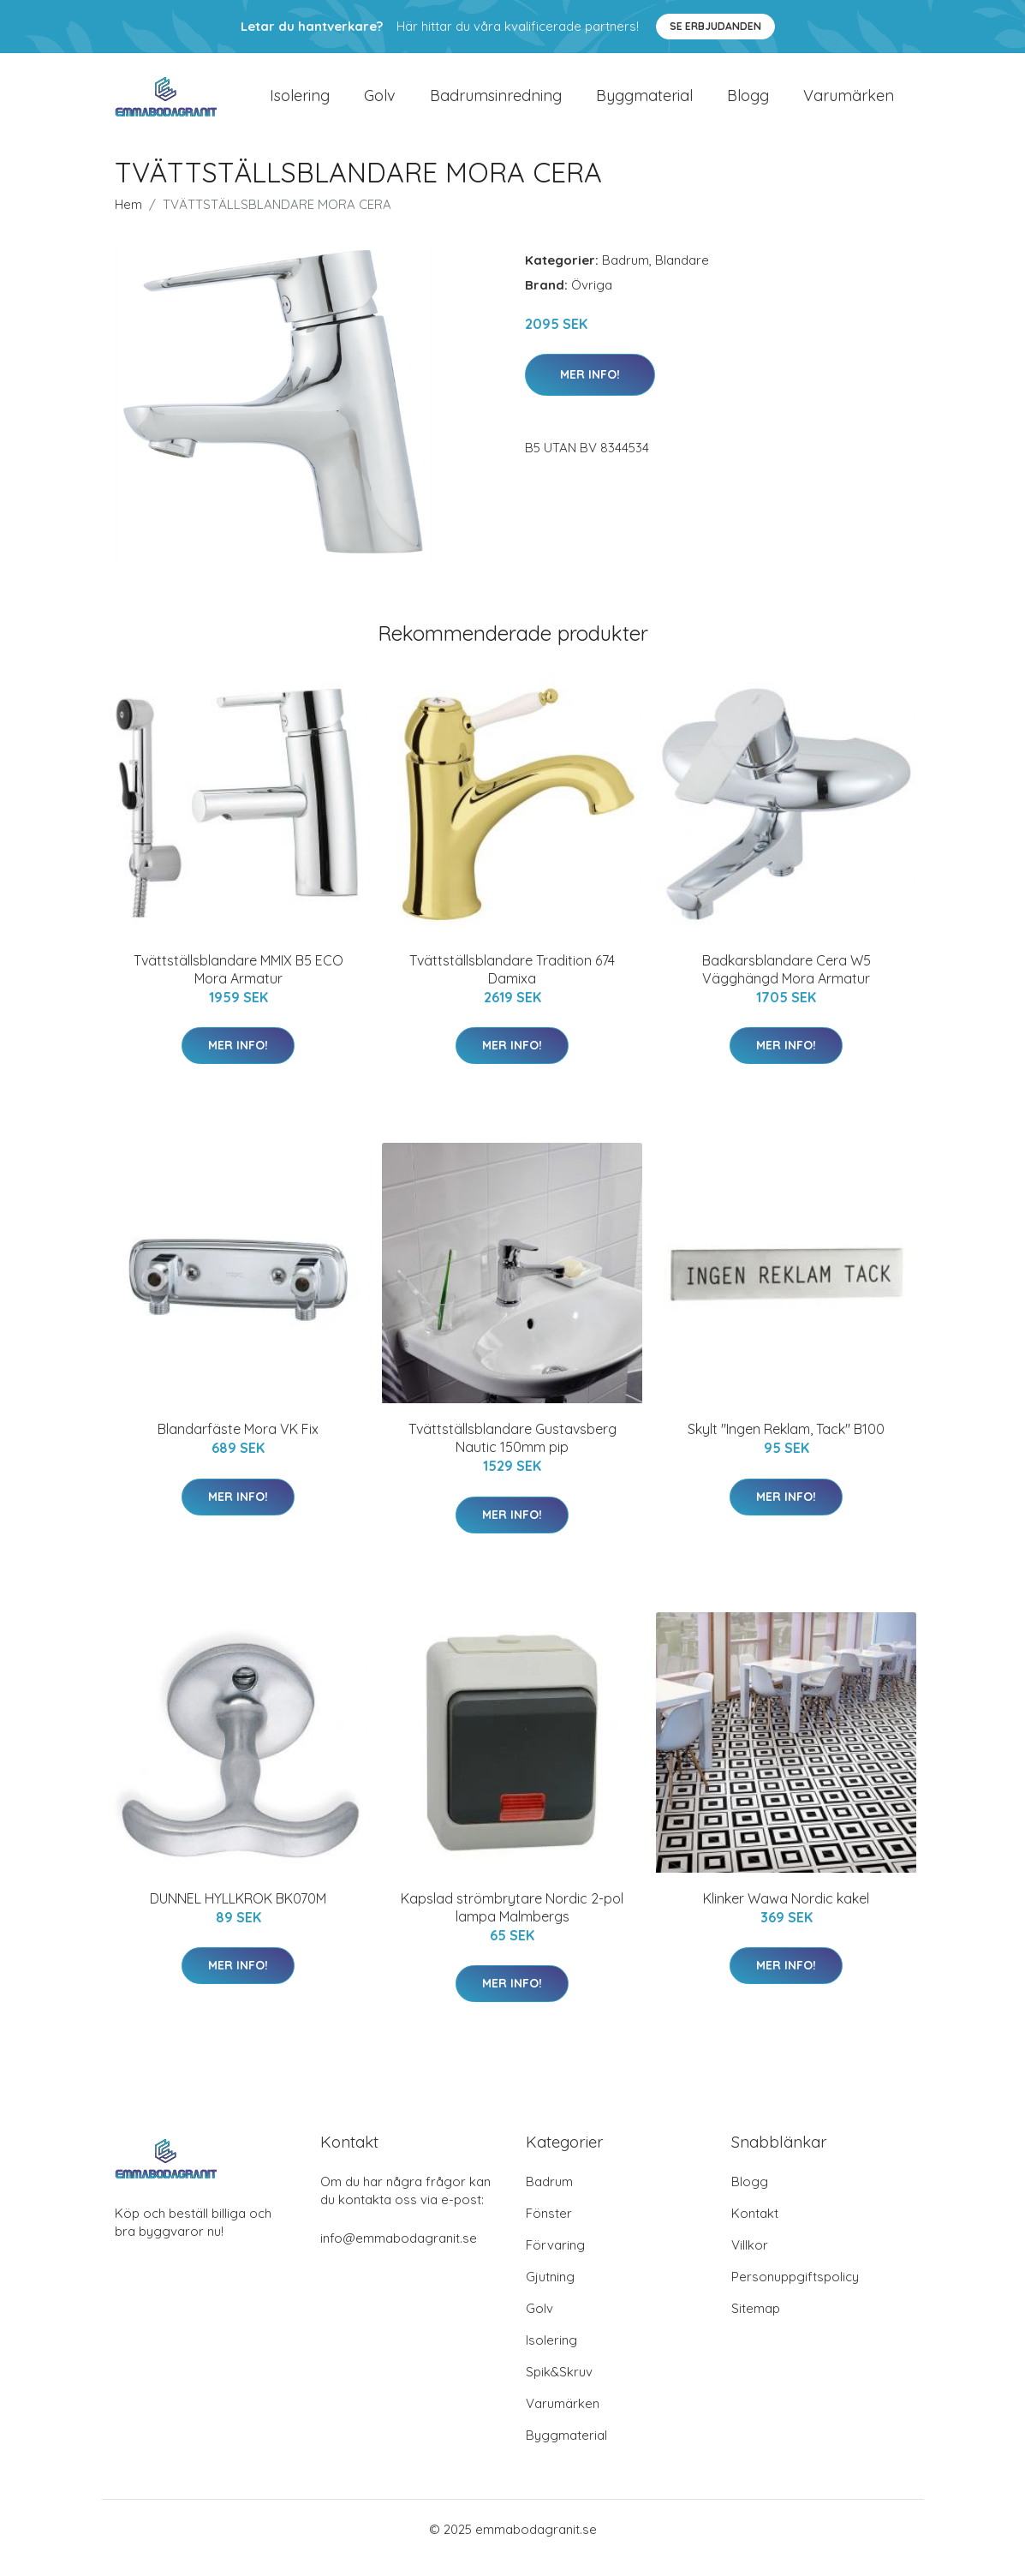  What do you see at coordinates (398, 2255) in the screenshot?
I see `info@emmabodagranit.se` at bounding box center [398, 2255].